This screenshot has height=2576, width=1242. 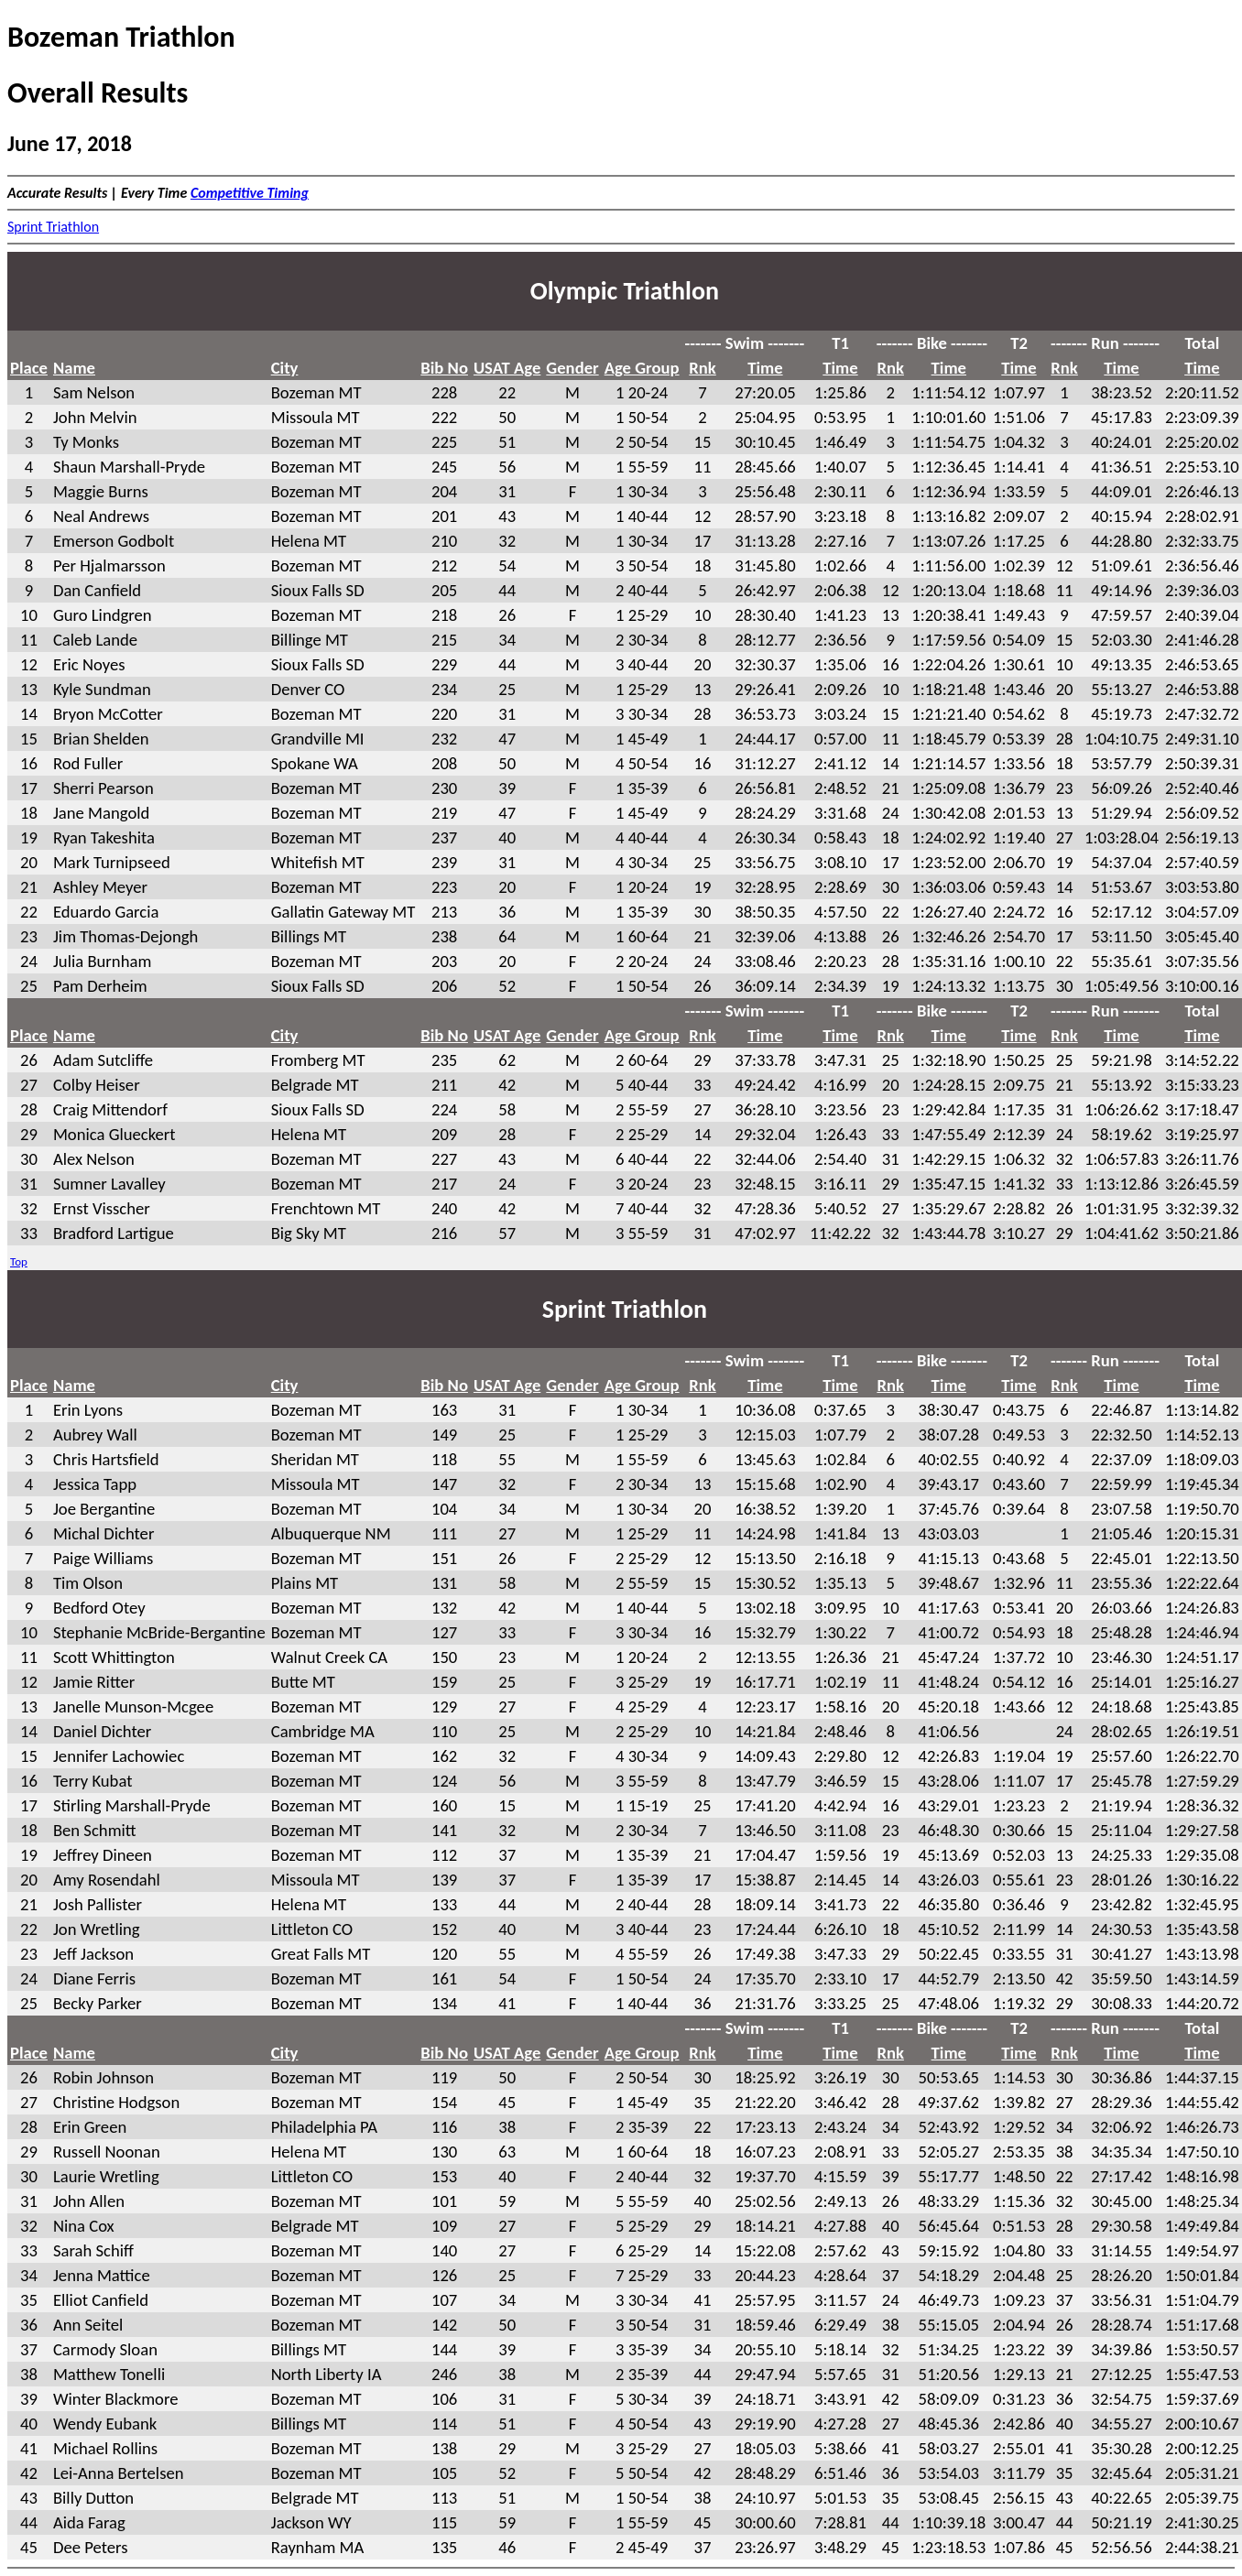 I want to click on Competitive Timing, so click(x=250, y=192).